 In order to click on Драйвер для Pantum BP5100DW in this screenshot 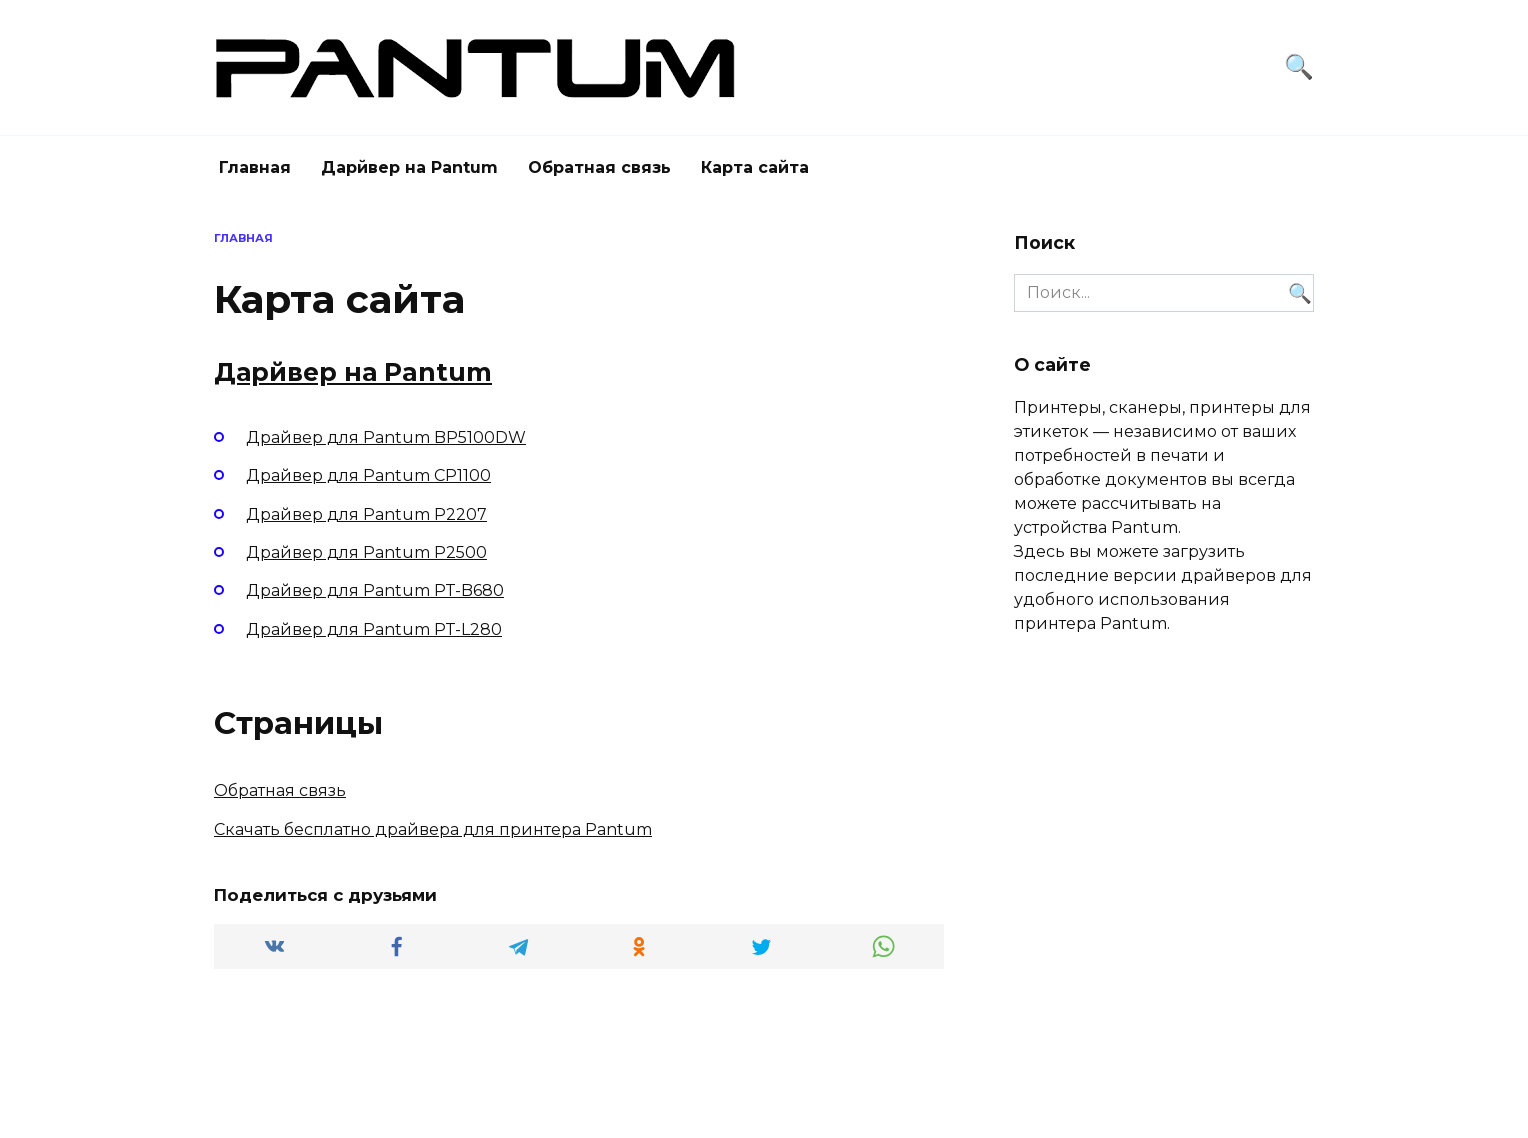, I will do `click(386, 437)`.